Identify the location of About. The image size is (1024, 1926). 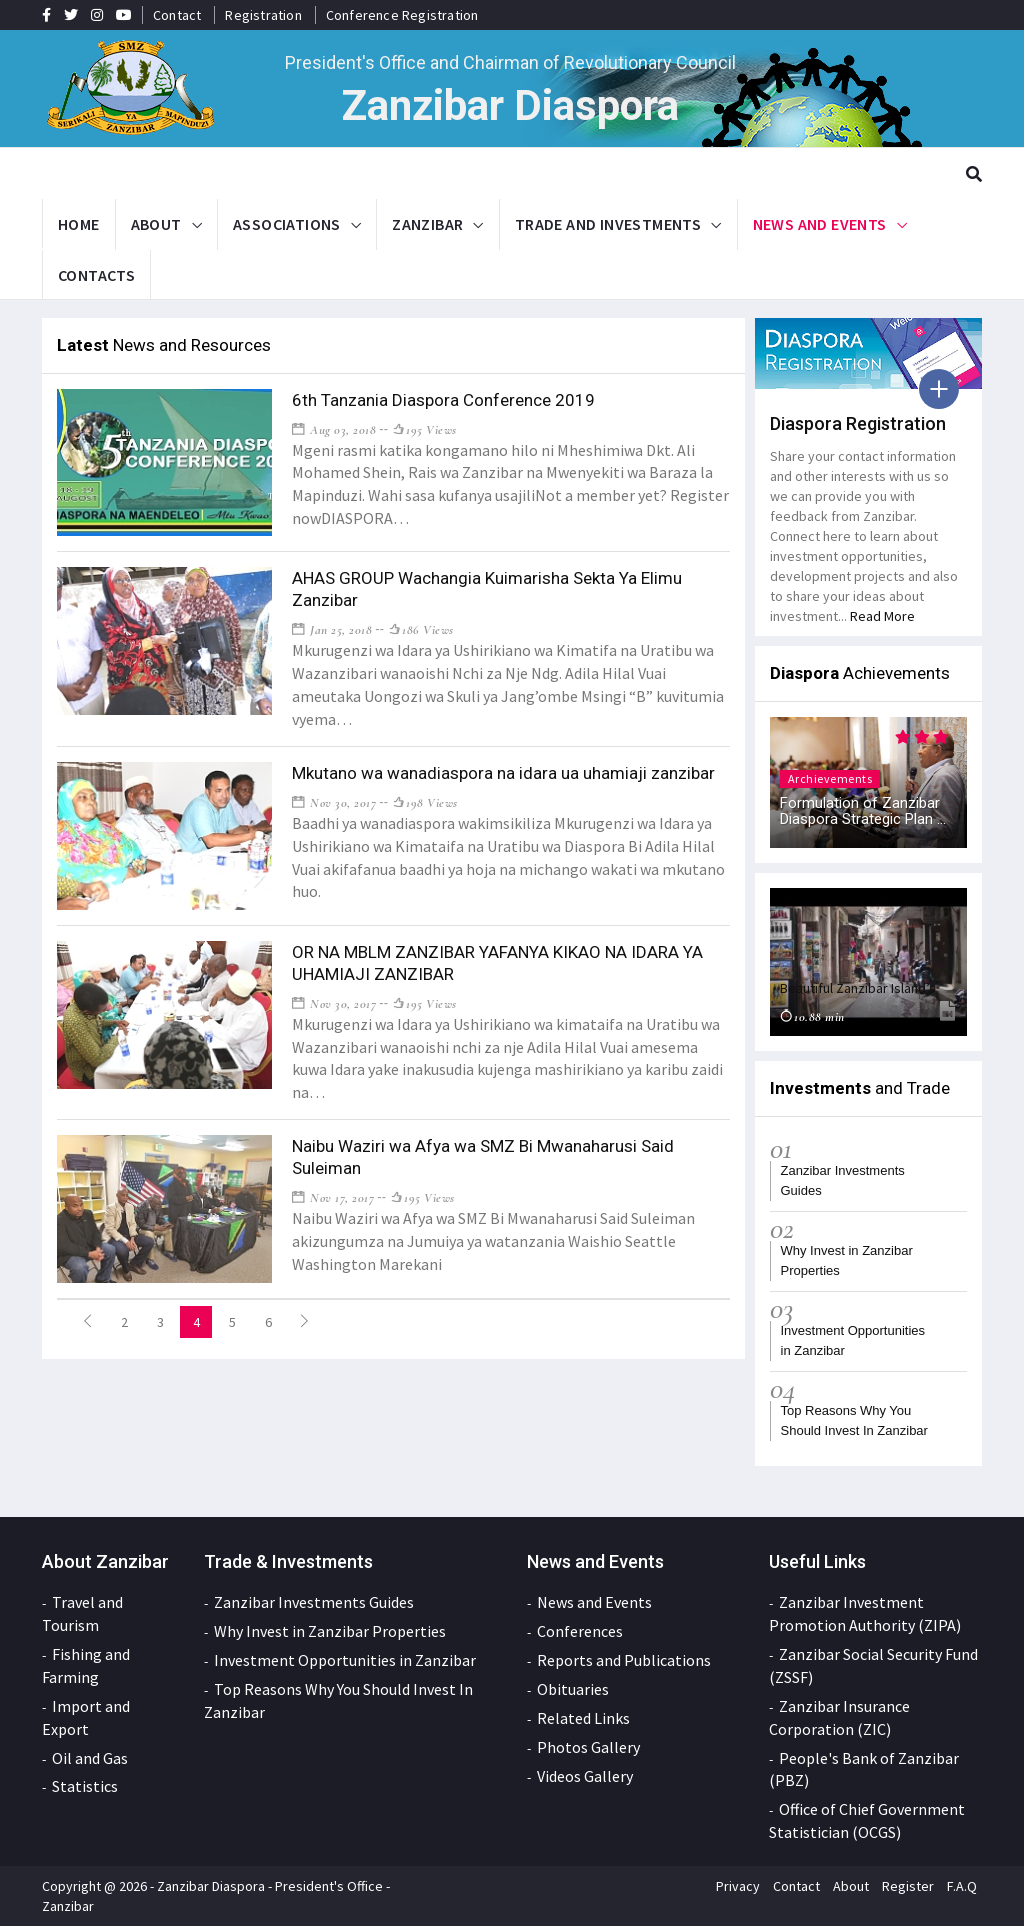
(156, 224).